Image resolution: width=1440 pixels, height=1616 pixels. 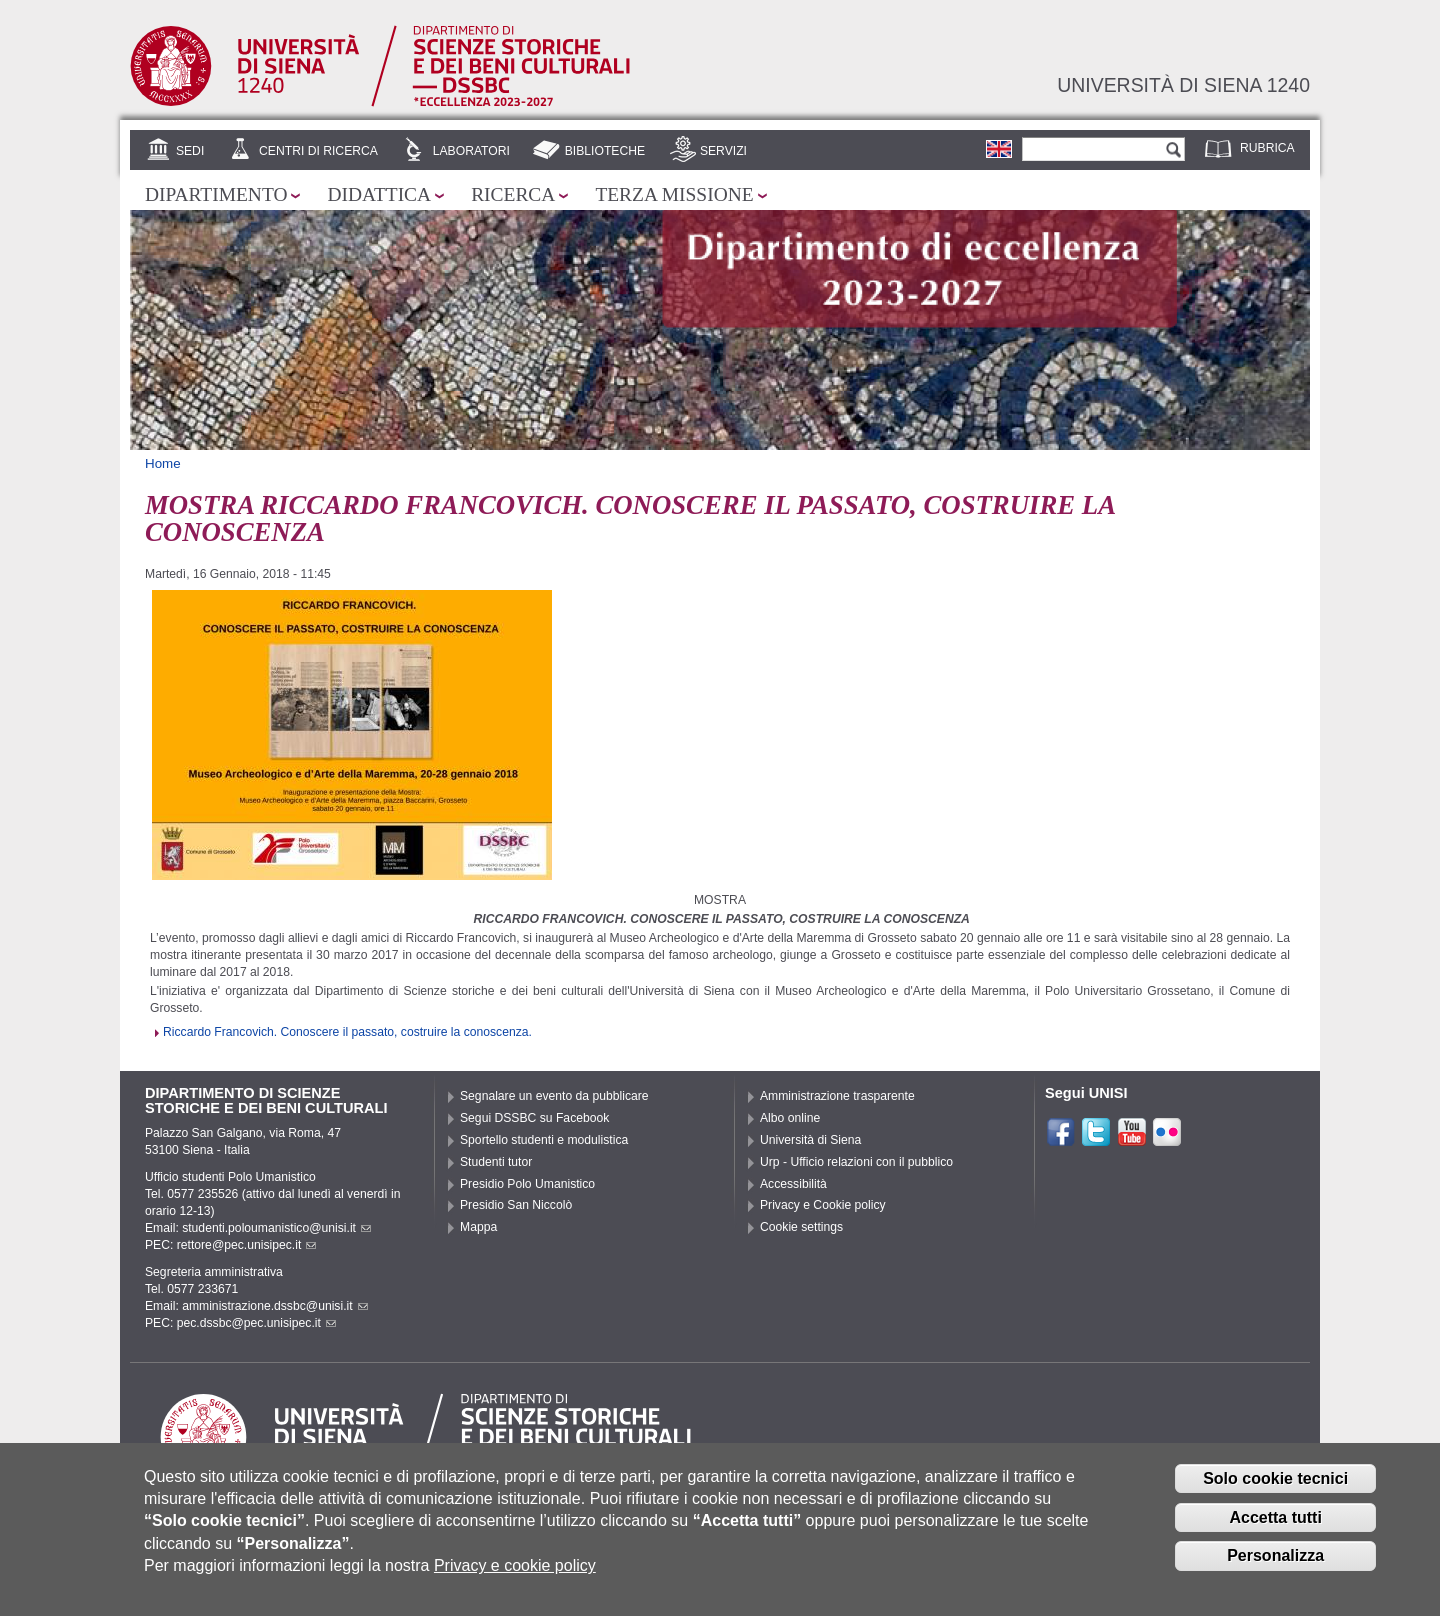 What do you see at coordinates (247, 1245) in the screenshot?
I see `rettore@pec.unisipec.it` at bounding box center [247, 1245].